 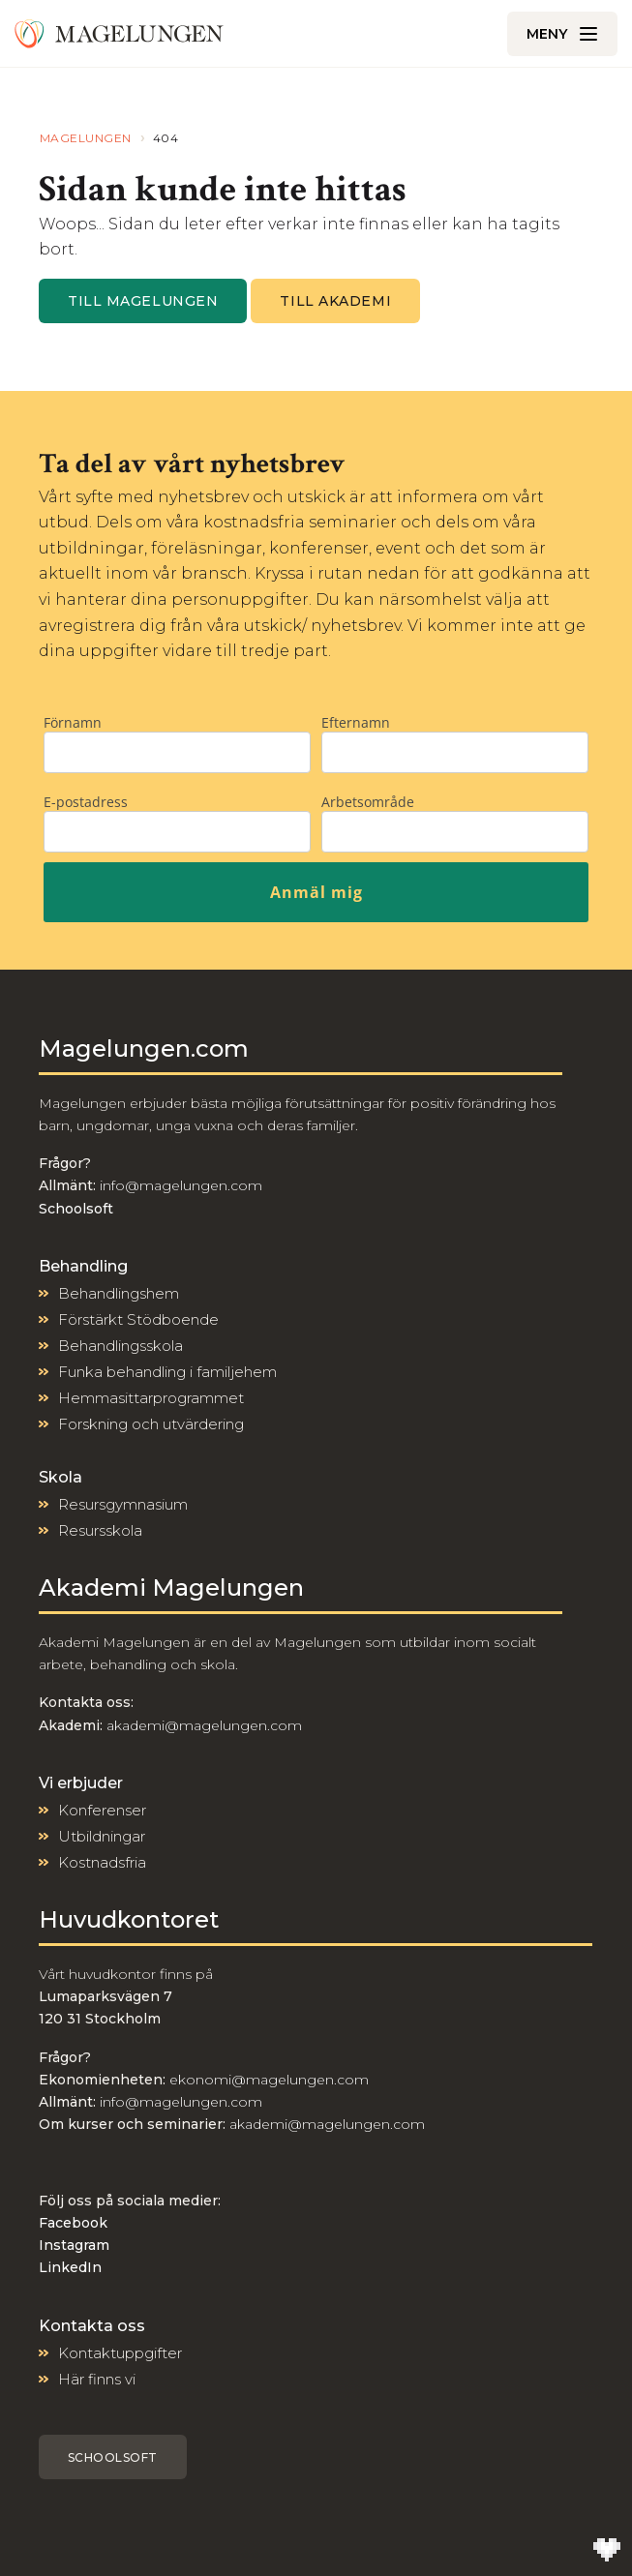 What do you see at coordinates (96, 2379) in the screenshot?
I see `Här finns vi` at bounding box center [96, 2379].